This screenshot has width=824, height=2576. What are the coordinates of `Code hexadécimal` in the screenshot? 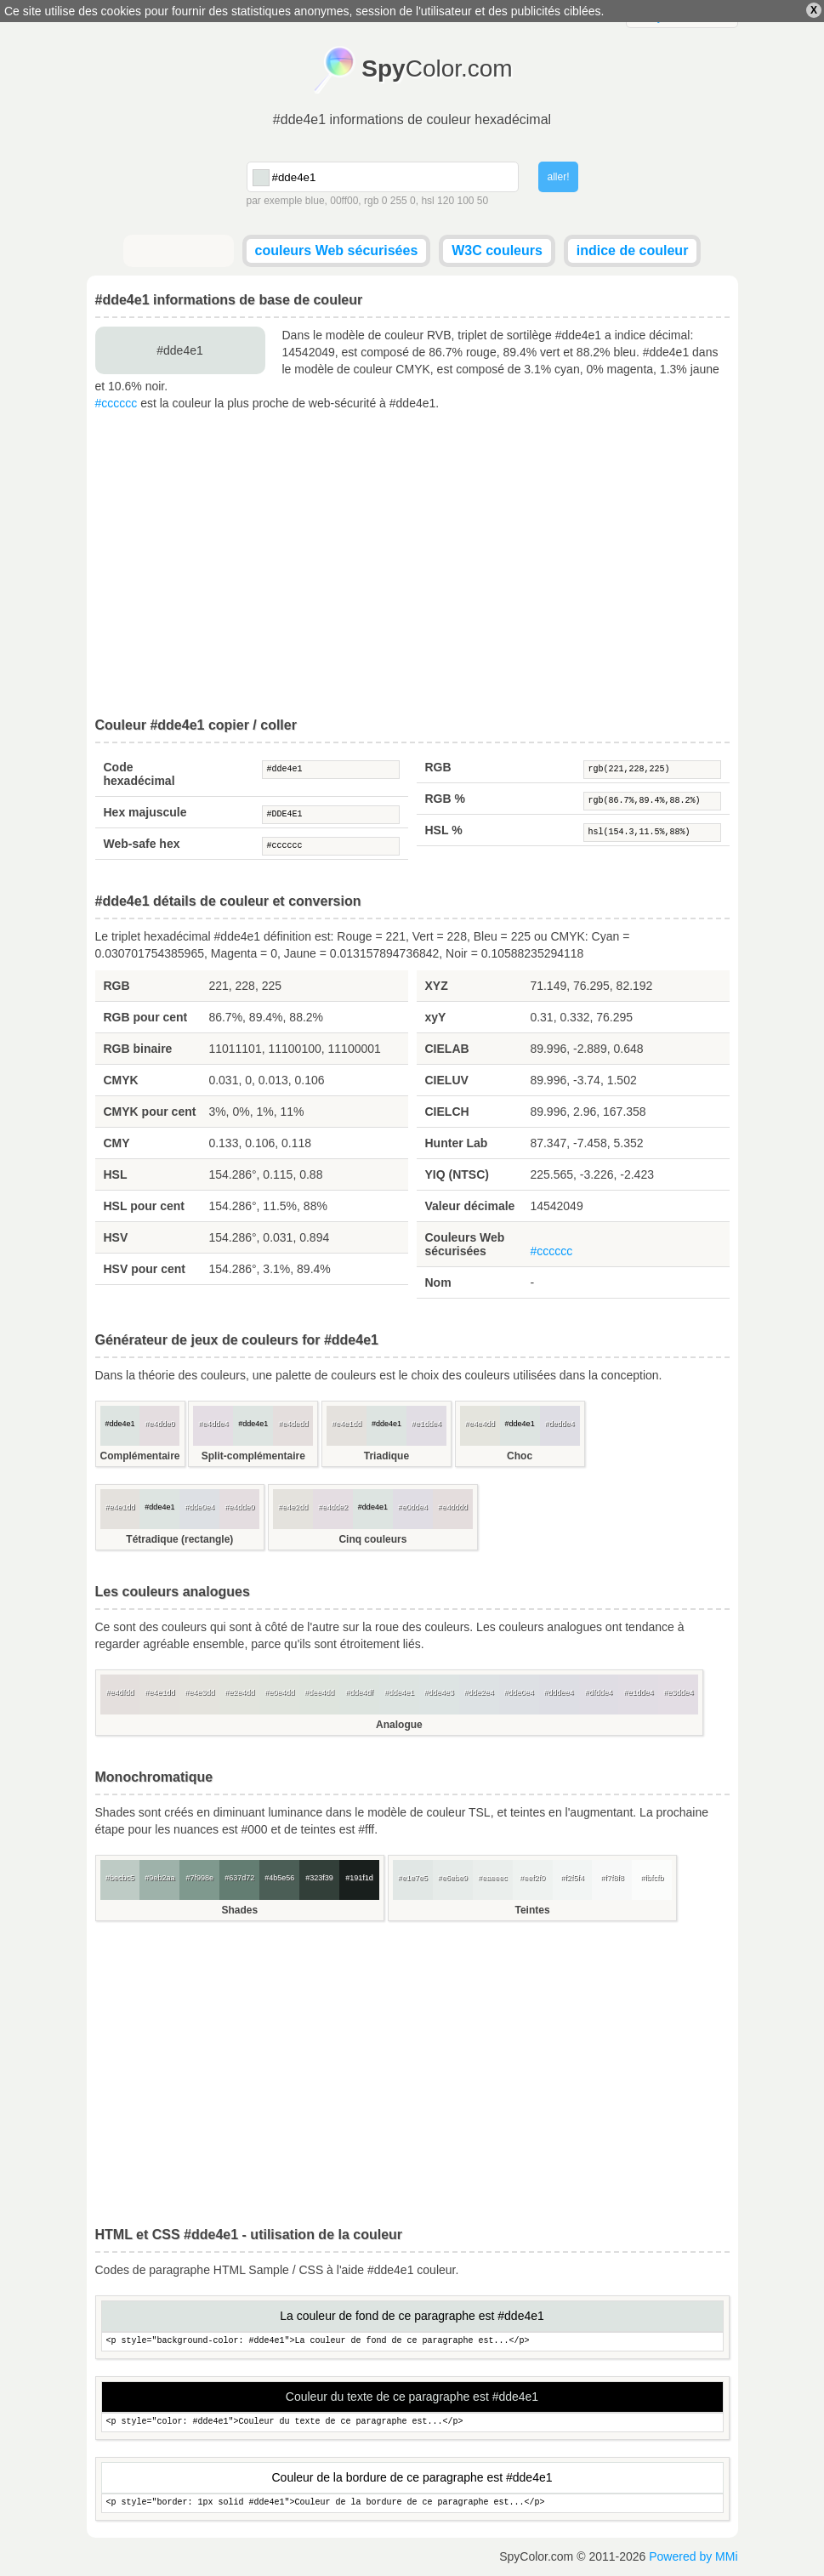 It's located at (139, 774).